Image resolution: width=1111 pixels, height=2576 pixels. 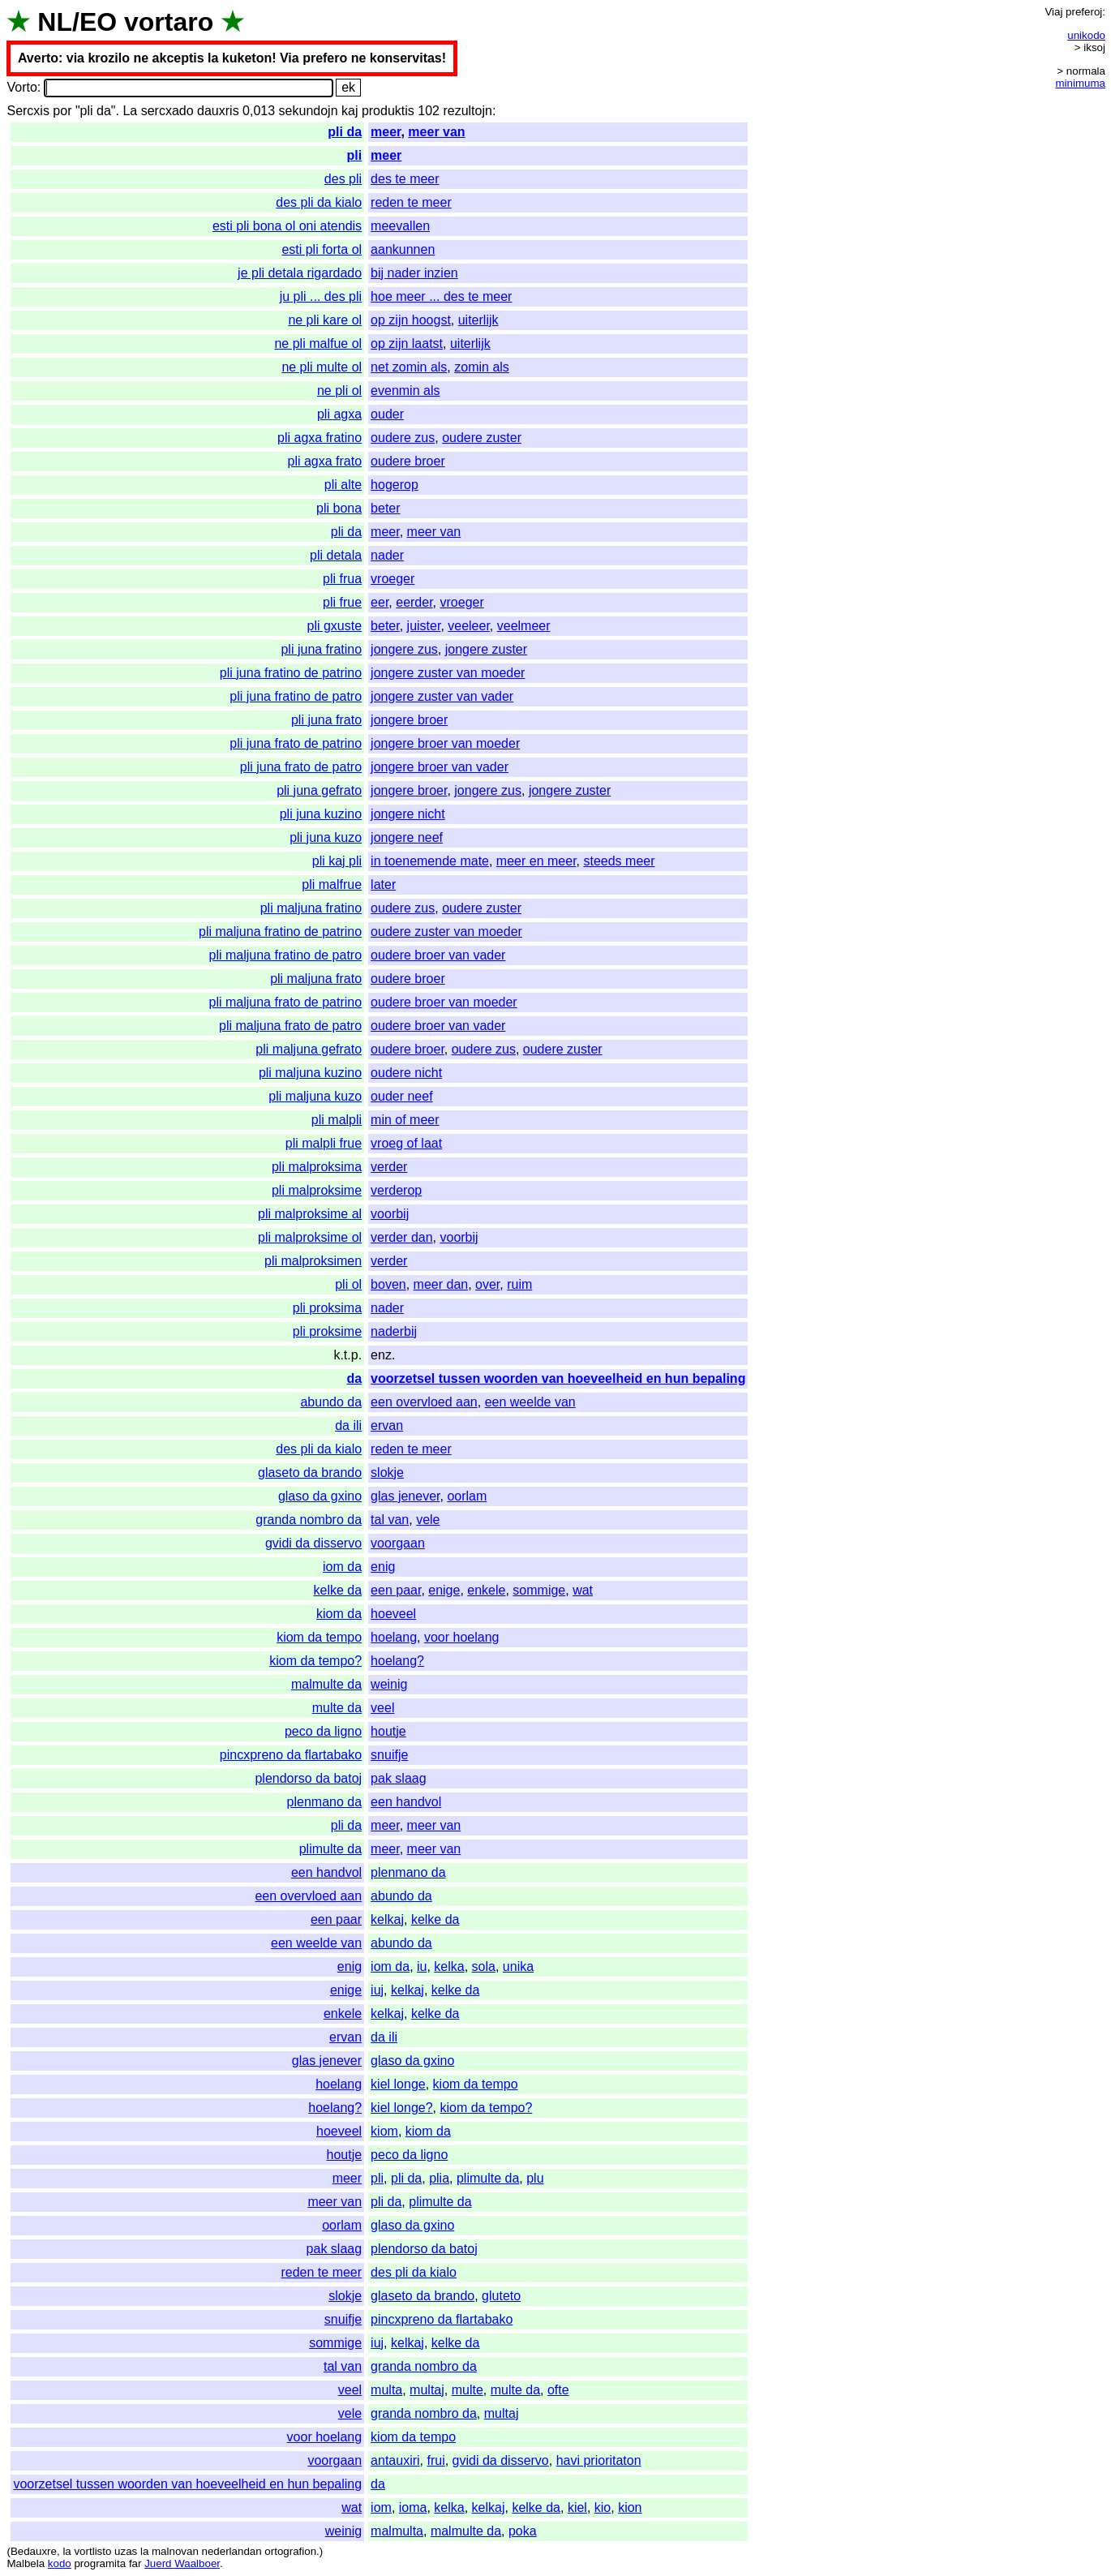 What do you see at coordinates (301, 767) in the screenshot?
I see `pli juna frato de patro` at bounding box center [301, 767].